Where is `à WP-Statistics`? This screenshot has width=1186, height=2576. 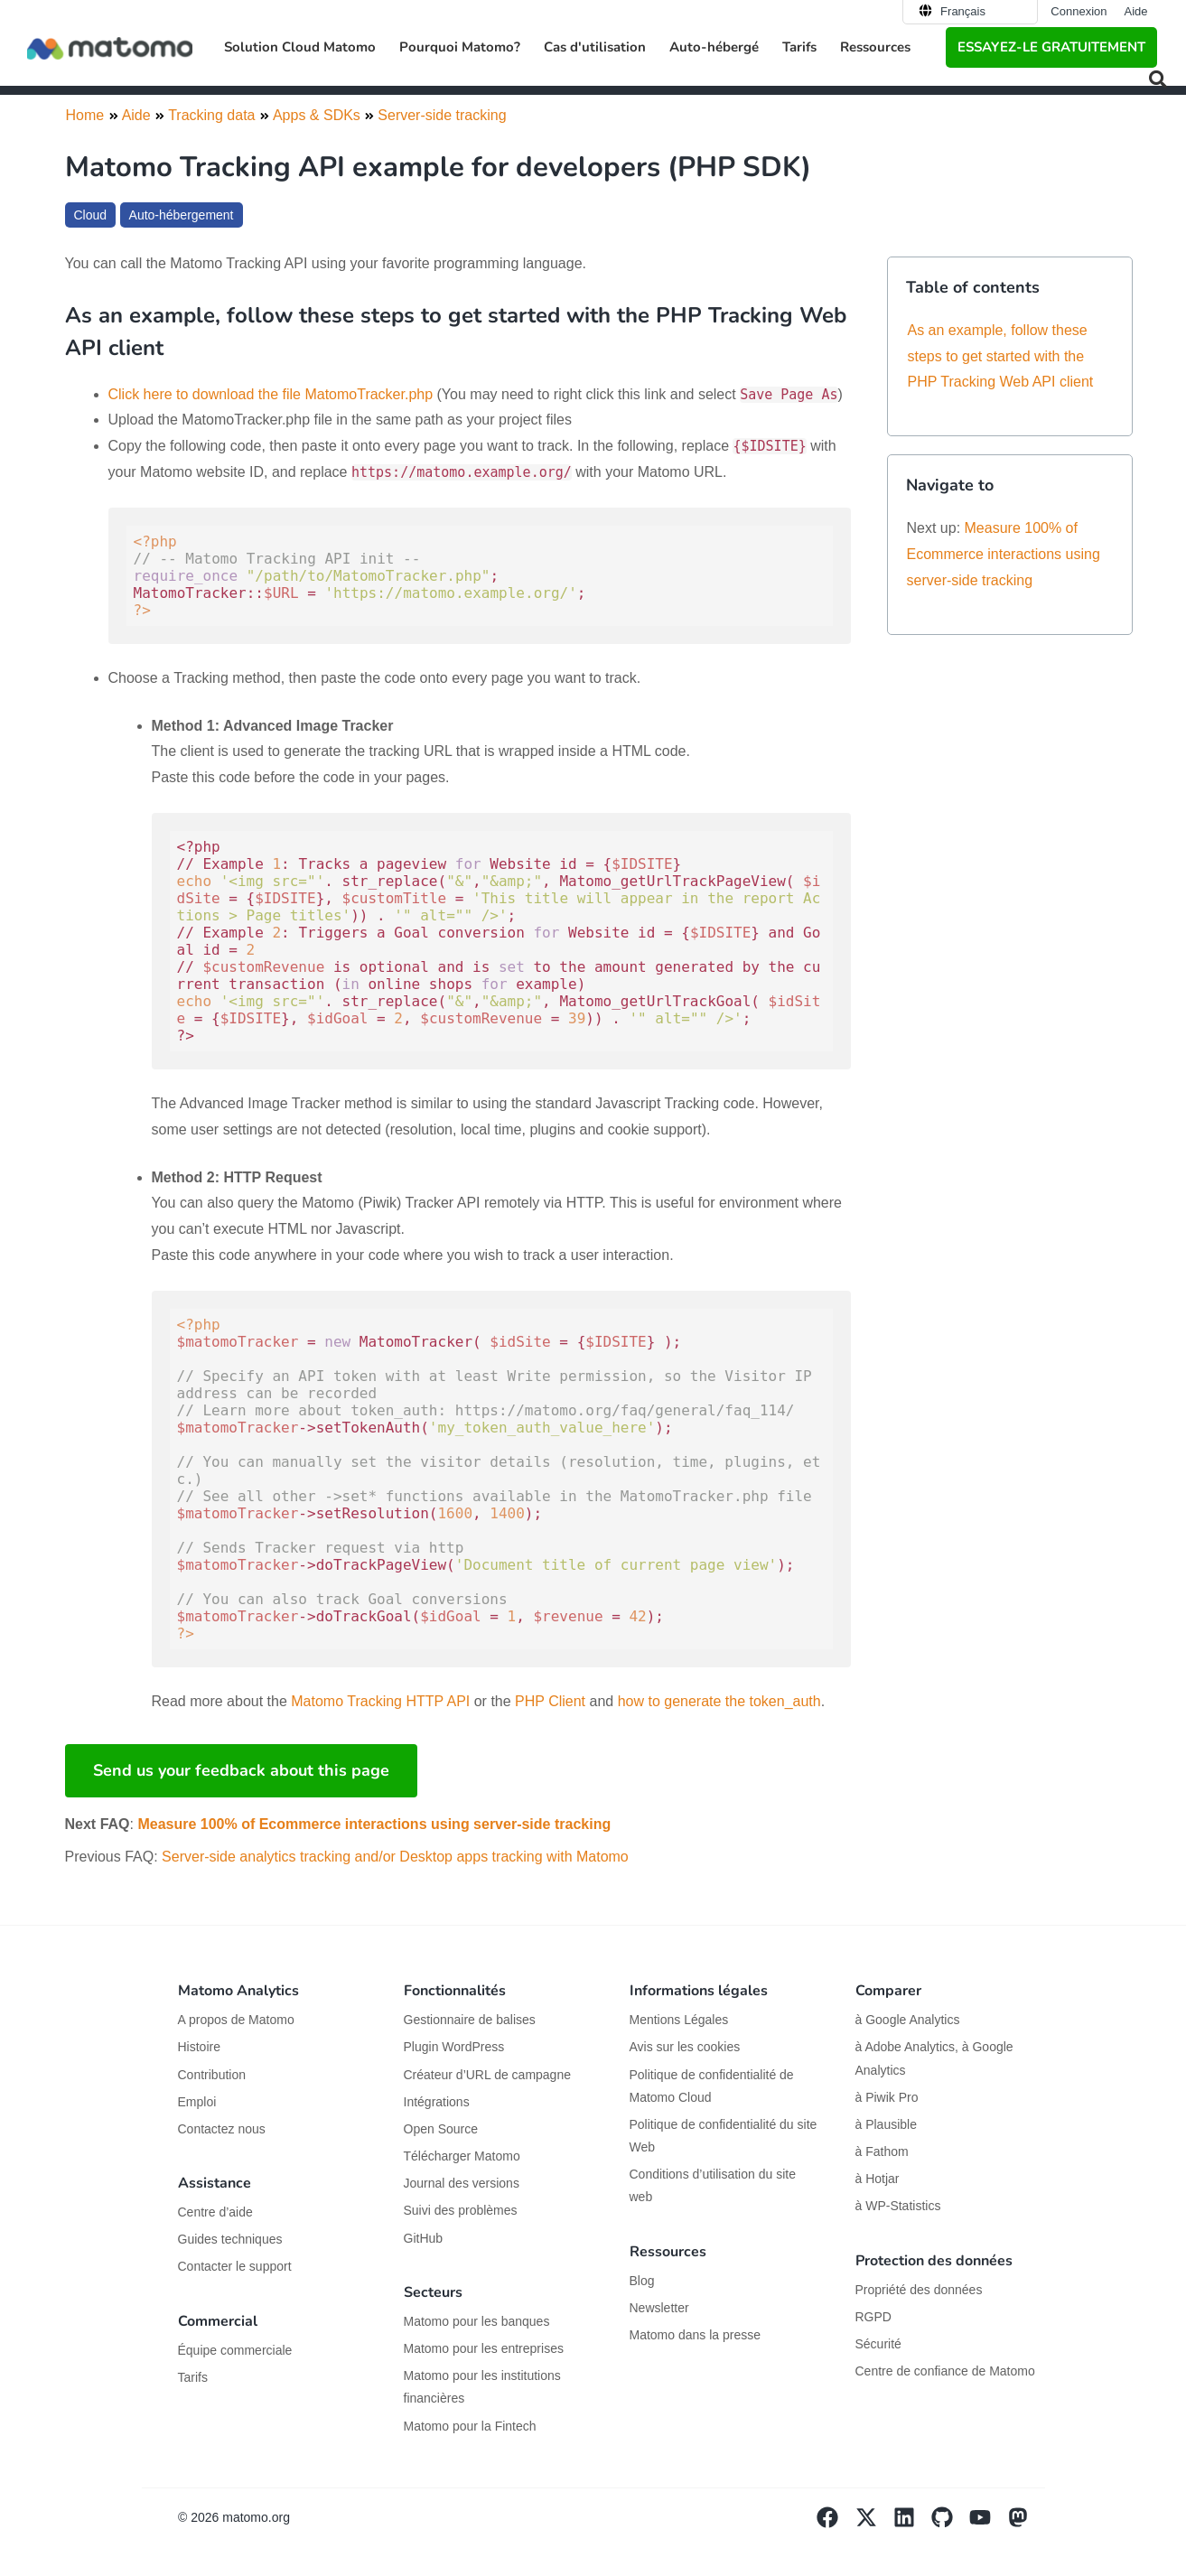 à WP-Statistics is located at coordinates (898, 2205).